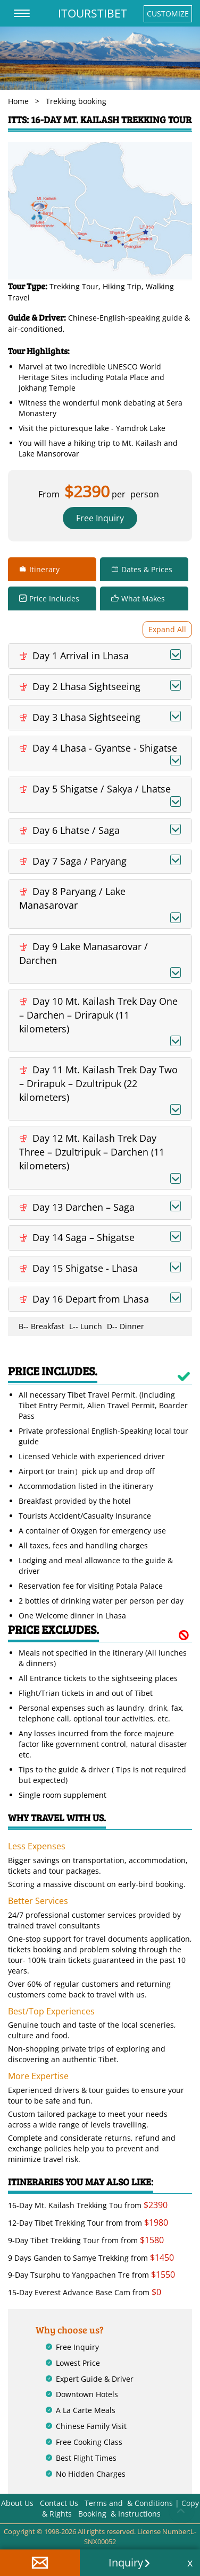 The image size is (200, 2576). I want to click on About Us, so click(17, 2503).